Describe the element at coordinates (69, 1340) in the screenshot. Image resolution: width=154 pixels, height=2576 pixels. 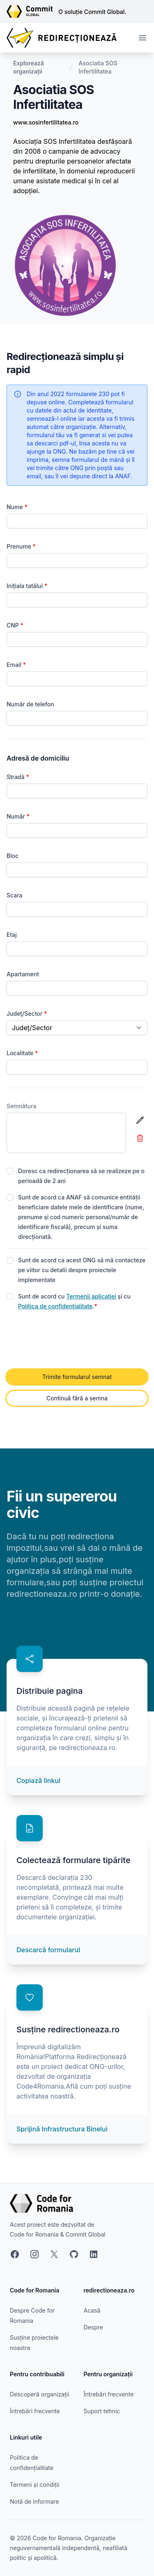
I see `[presentation]` at that location.